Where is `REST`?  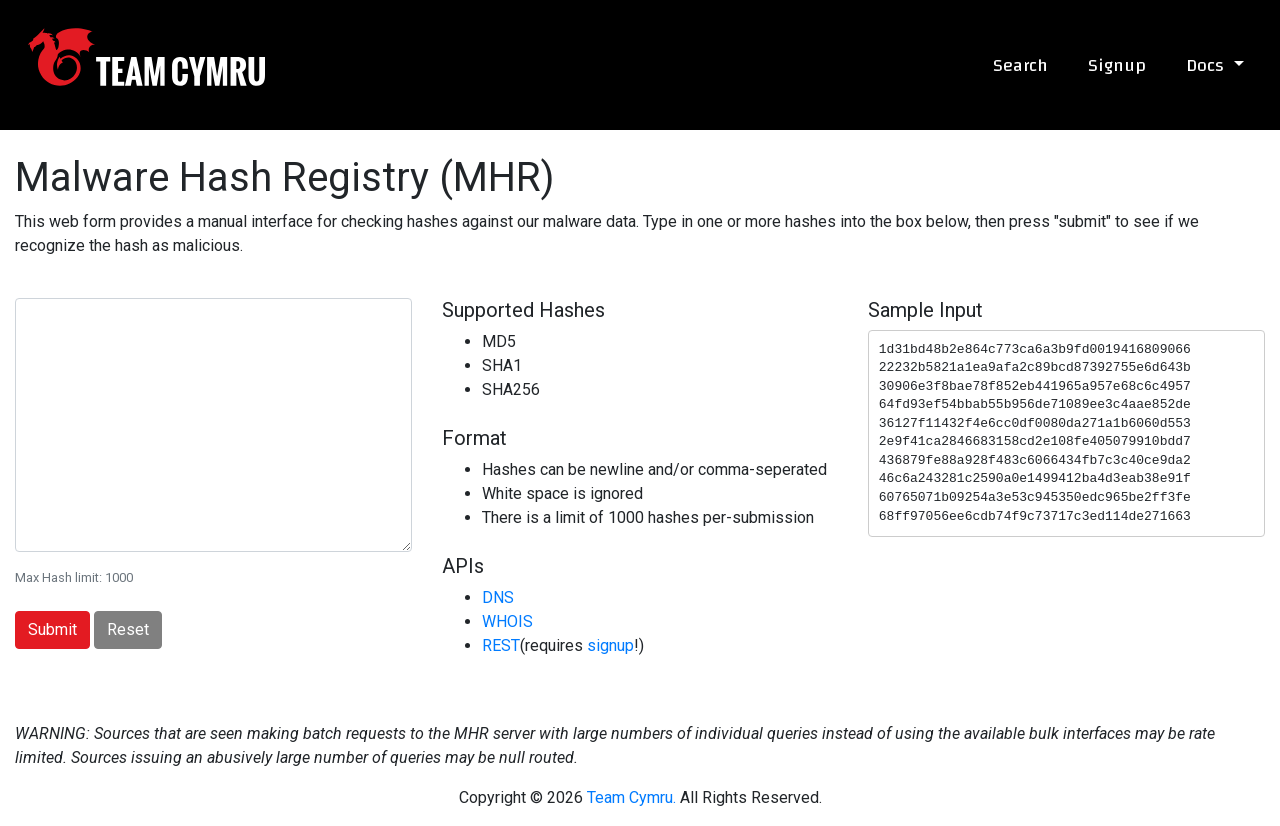 REST is located at coordinates (501, 645).